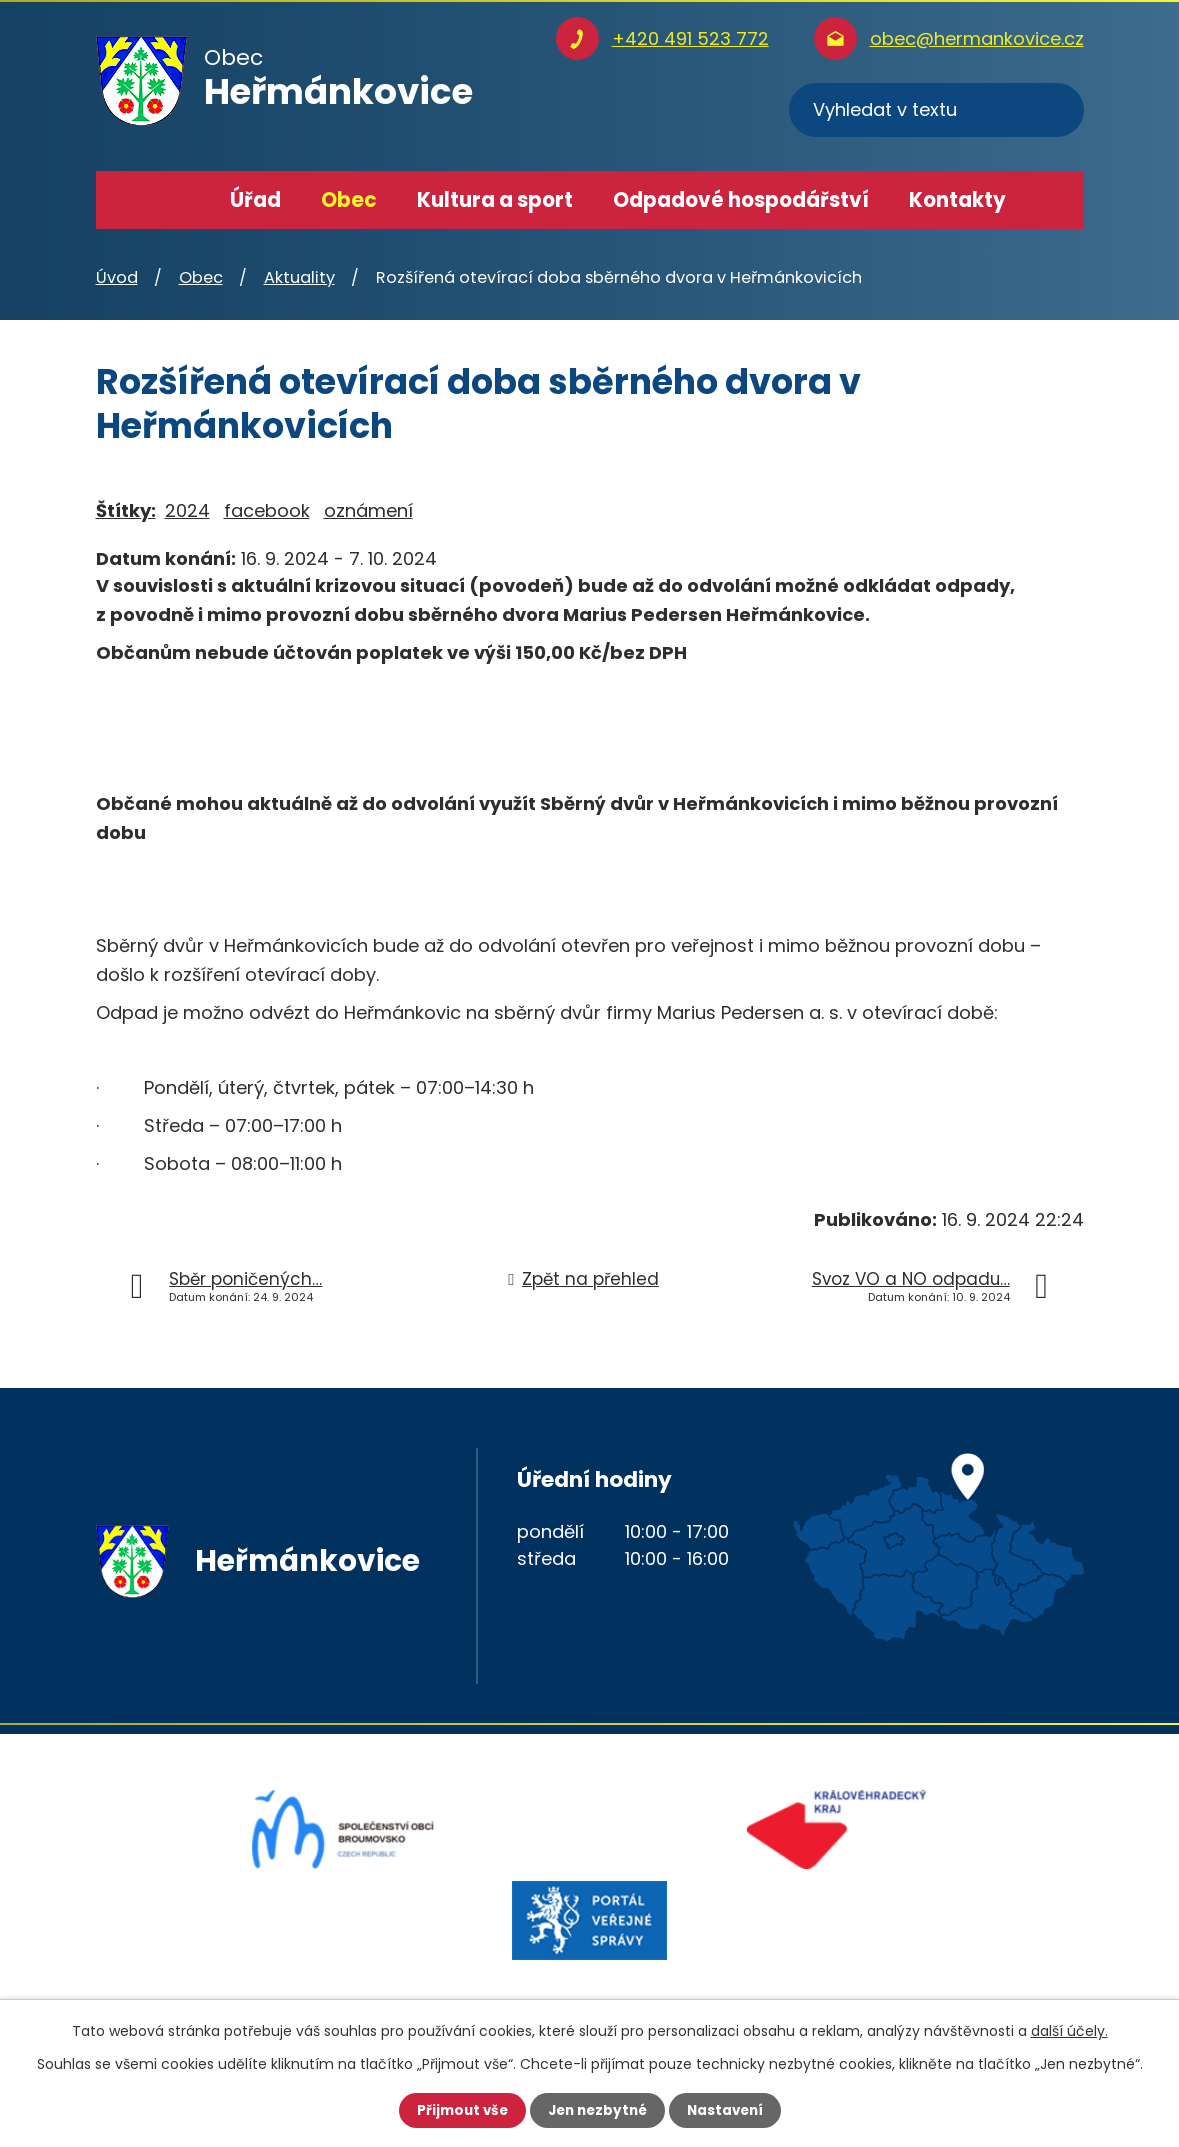 The width and height of the screenshot is (1179, 2147). What do you see at coordinates (299, 277) in the screenshot?
I see `Aktuality` at bounding box center [299, 277].